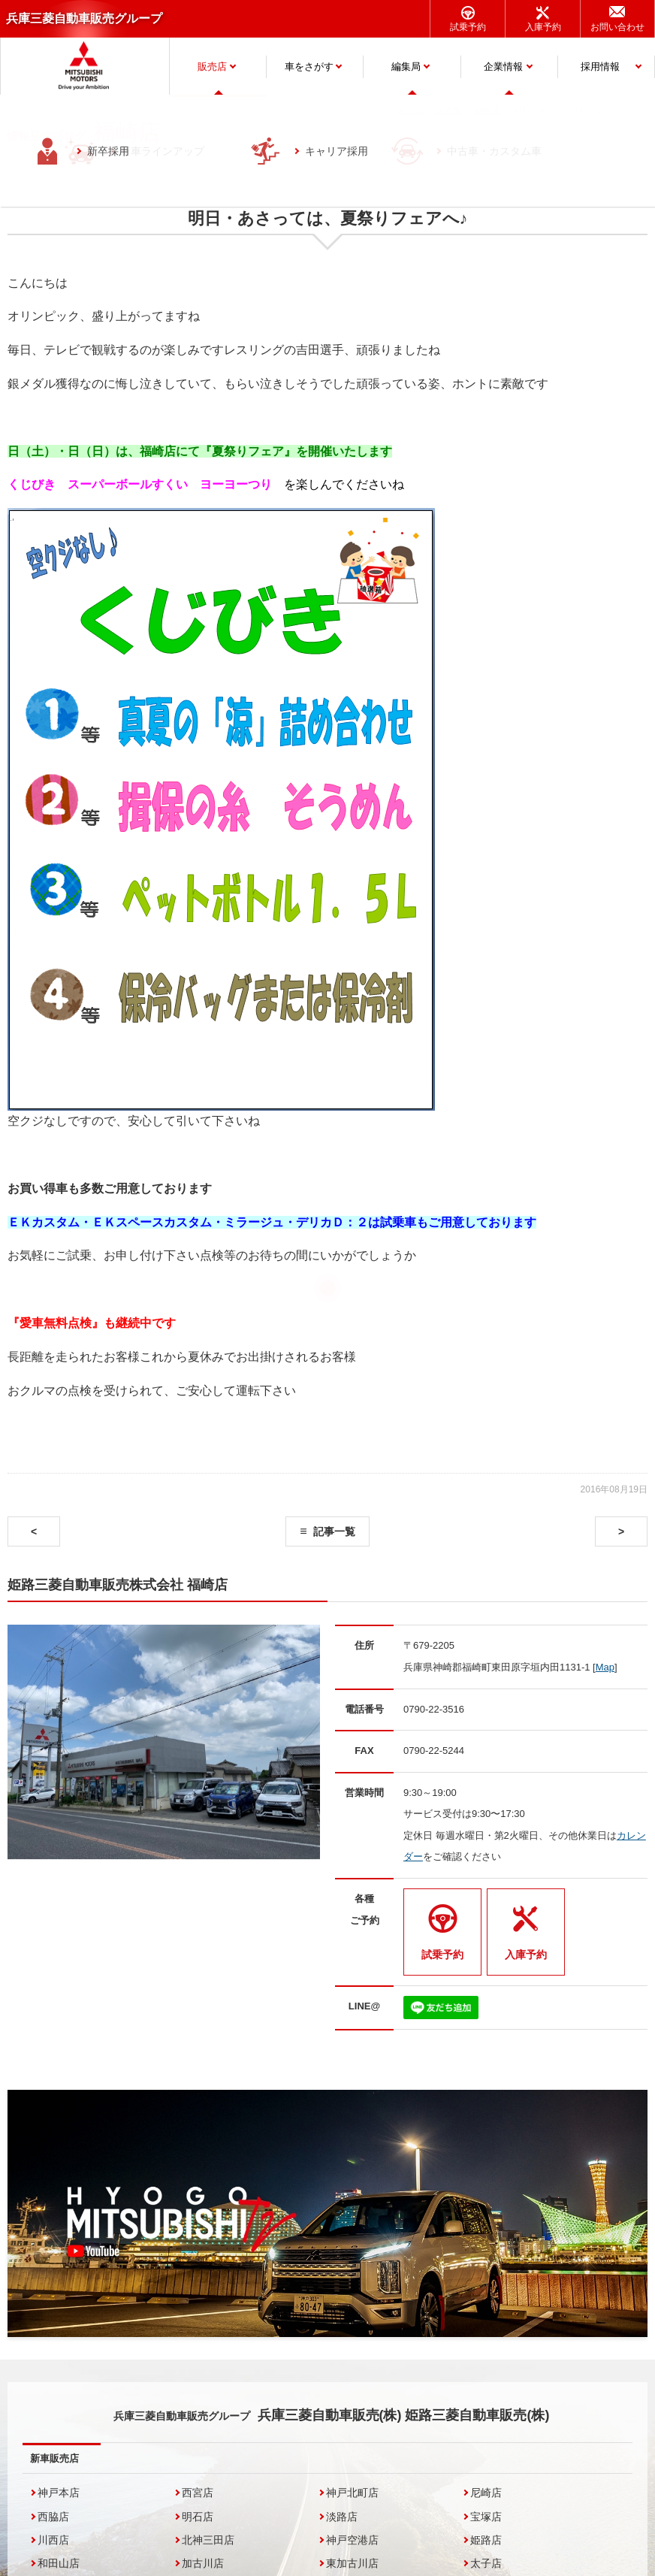 The width and height of the screenshot is (655, 2576). I want to click on 加古川店, so click(203, 2563).